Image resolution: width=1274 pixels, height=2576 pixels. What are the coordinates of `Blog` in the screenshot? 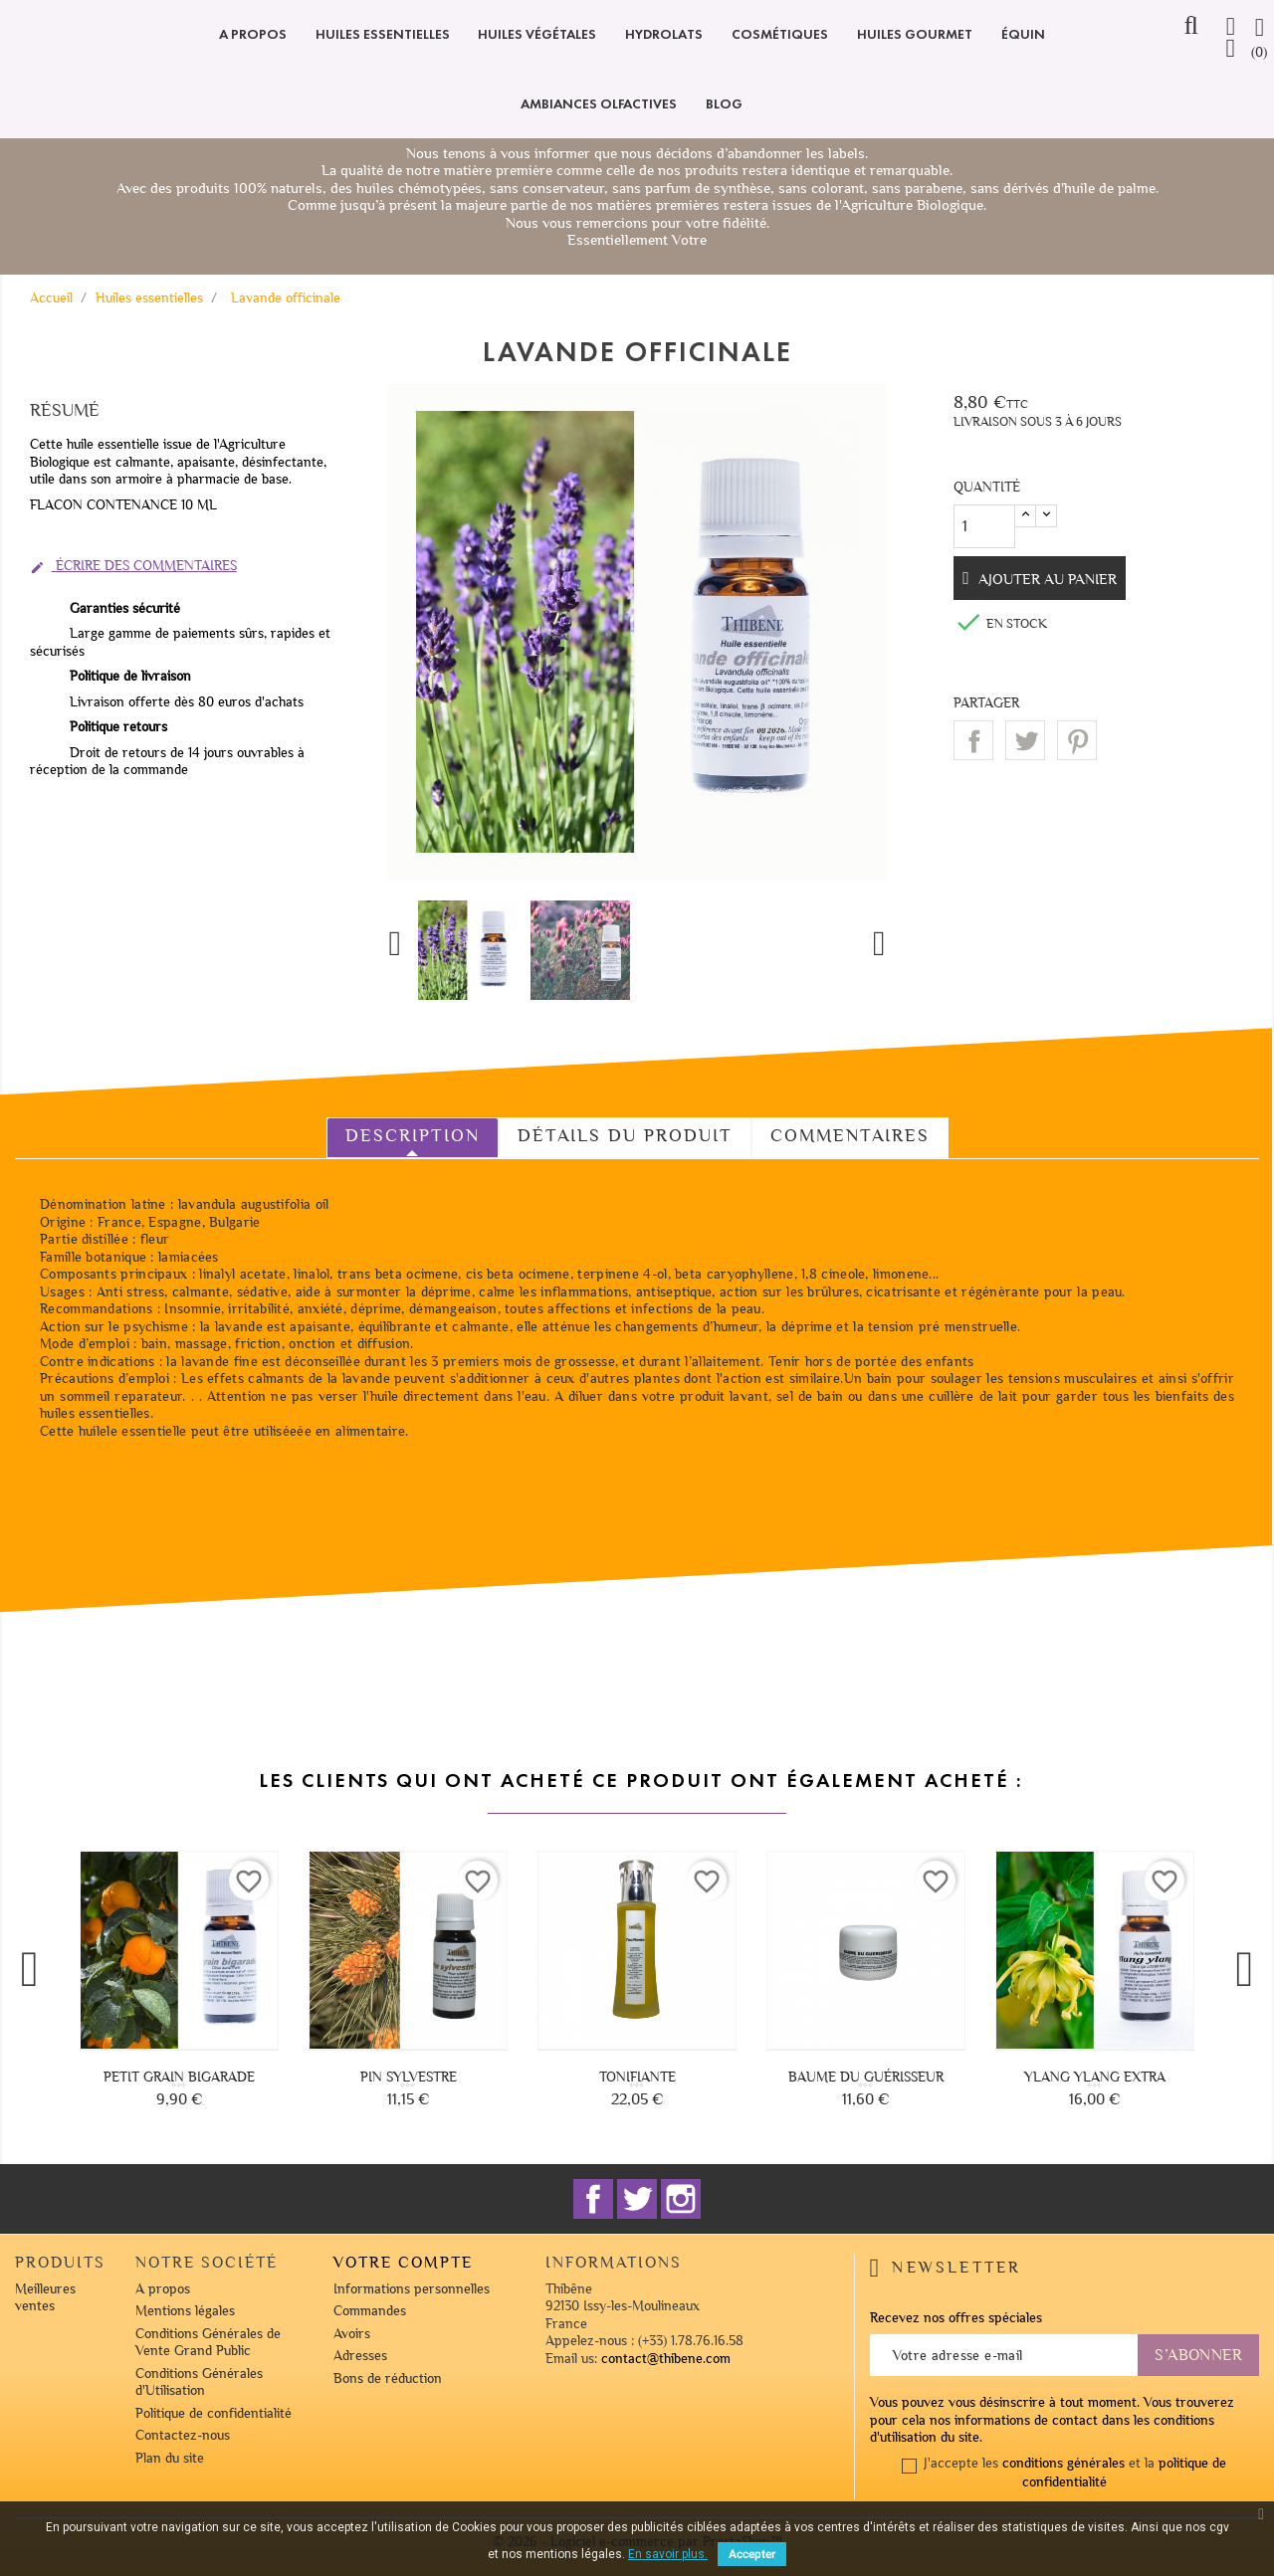 It's located at (724, 104).